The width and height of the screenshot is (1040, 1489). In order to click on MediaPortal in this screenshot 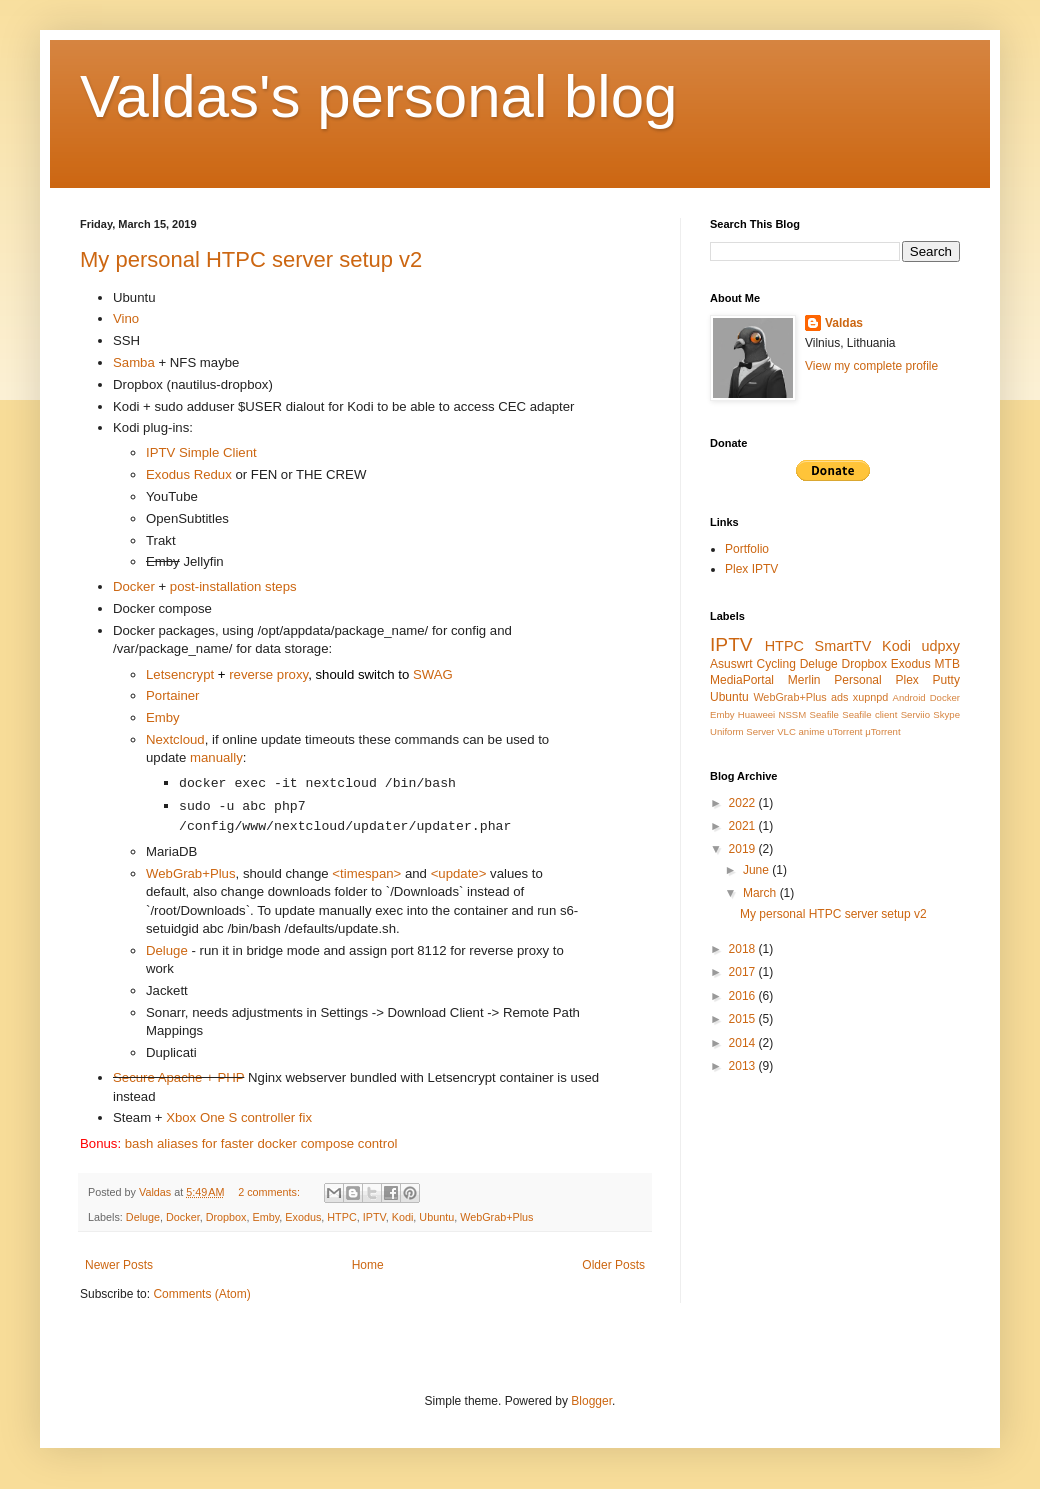, I will do `click(742, 680)`.